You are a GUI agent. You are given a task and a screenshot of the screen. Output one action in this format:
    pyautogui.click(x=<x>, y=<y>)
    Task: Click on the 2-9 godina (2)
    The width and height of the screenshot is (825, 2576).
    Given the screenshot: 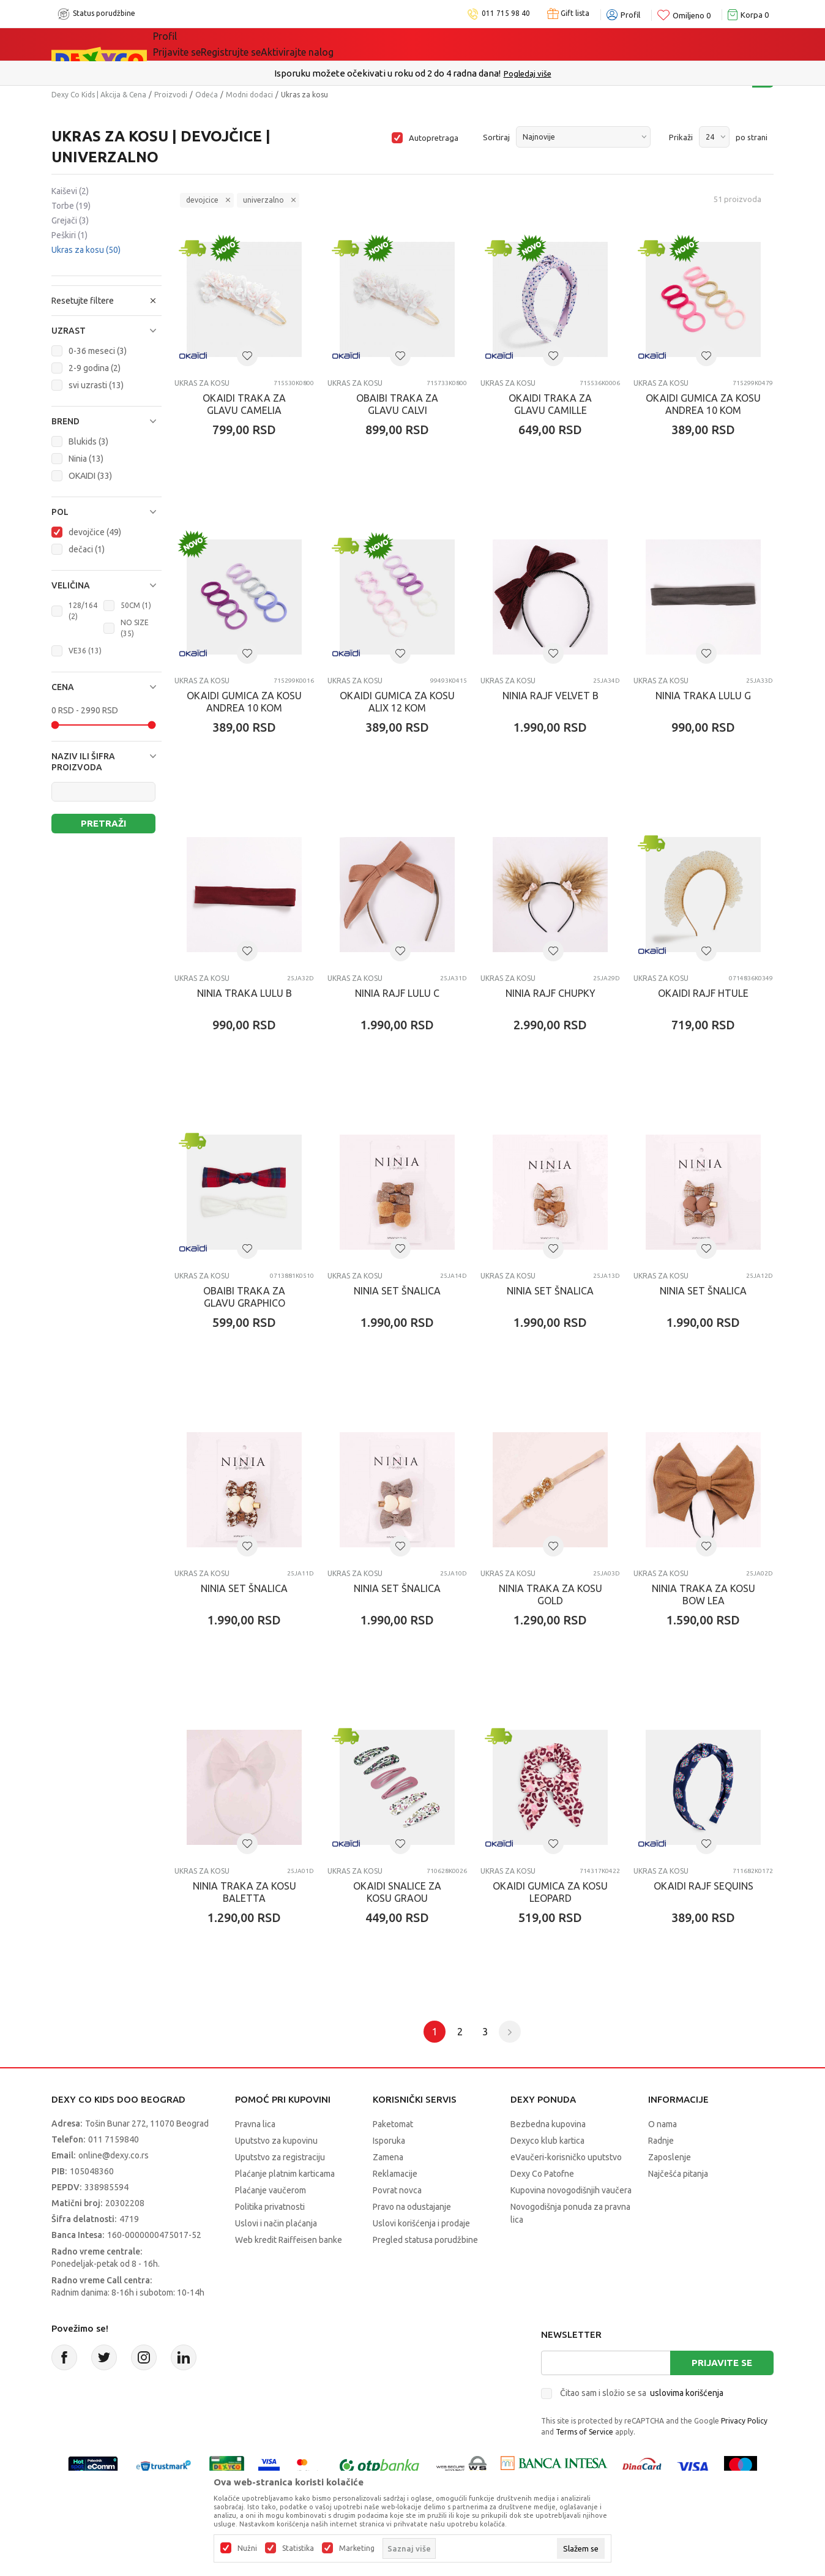 What is the action you would take?
    pyautogui.click(x=95, y=368)
    